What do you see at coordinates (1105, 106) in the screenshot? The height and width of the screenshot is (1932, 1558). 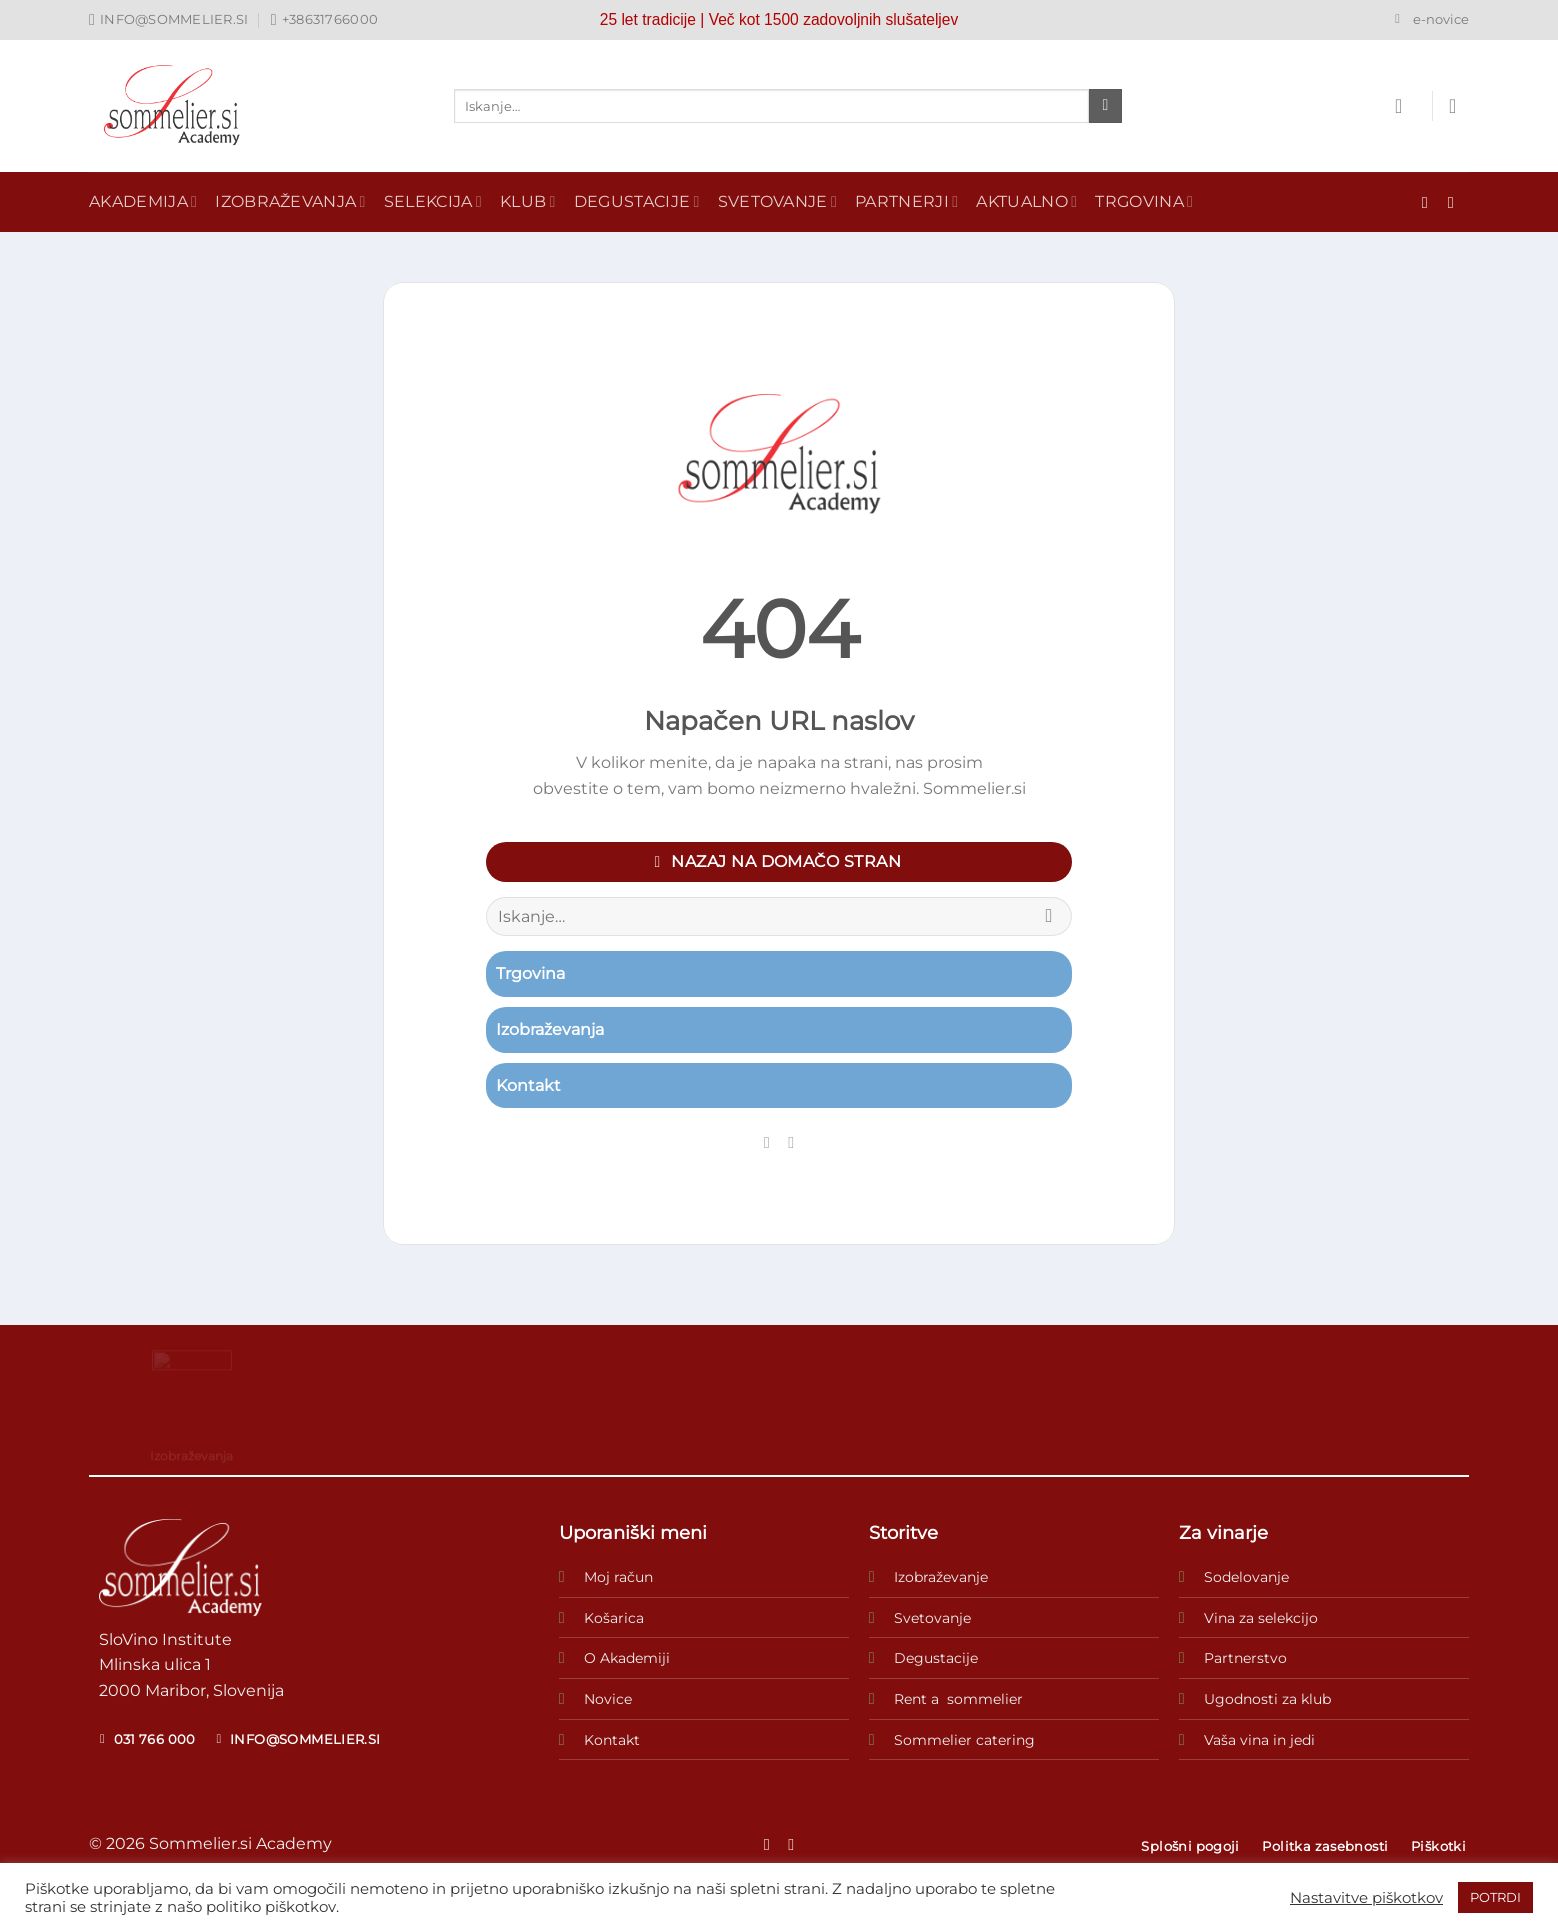 I see `[Posreduj]` at bounding box center [1105, 106].